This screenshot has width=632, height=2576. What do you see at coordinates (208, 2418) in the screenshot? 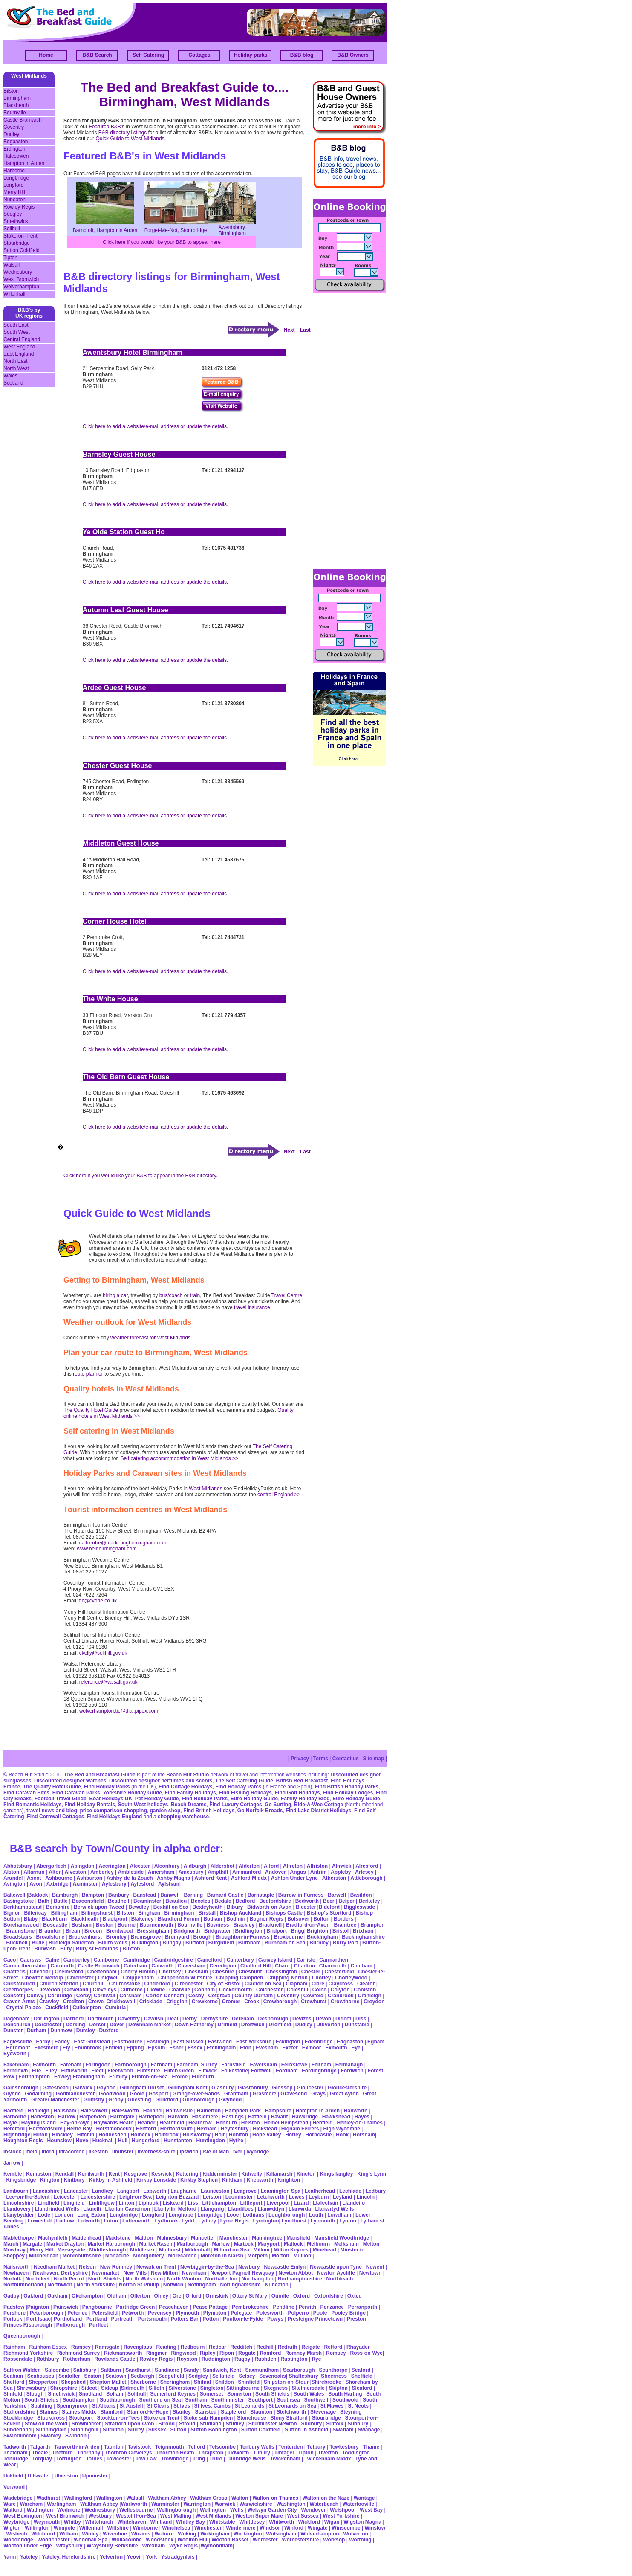
I see `Stoke sub Hampden` at bounding box center [208, 2418].